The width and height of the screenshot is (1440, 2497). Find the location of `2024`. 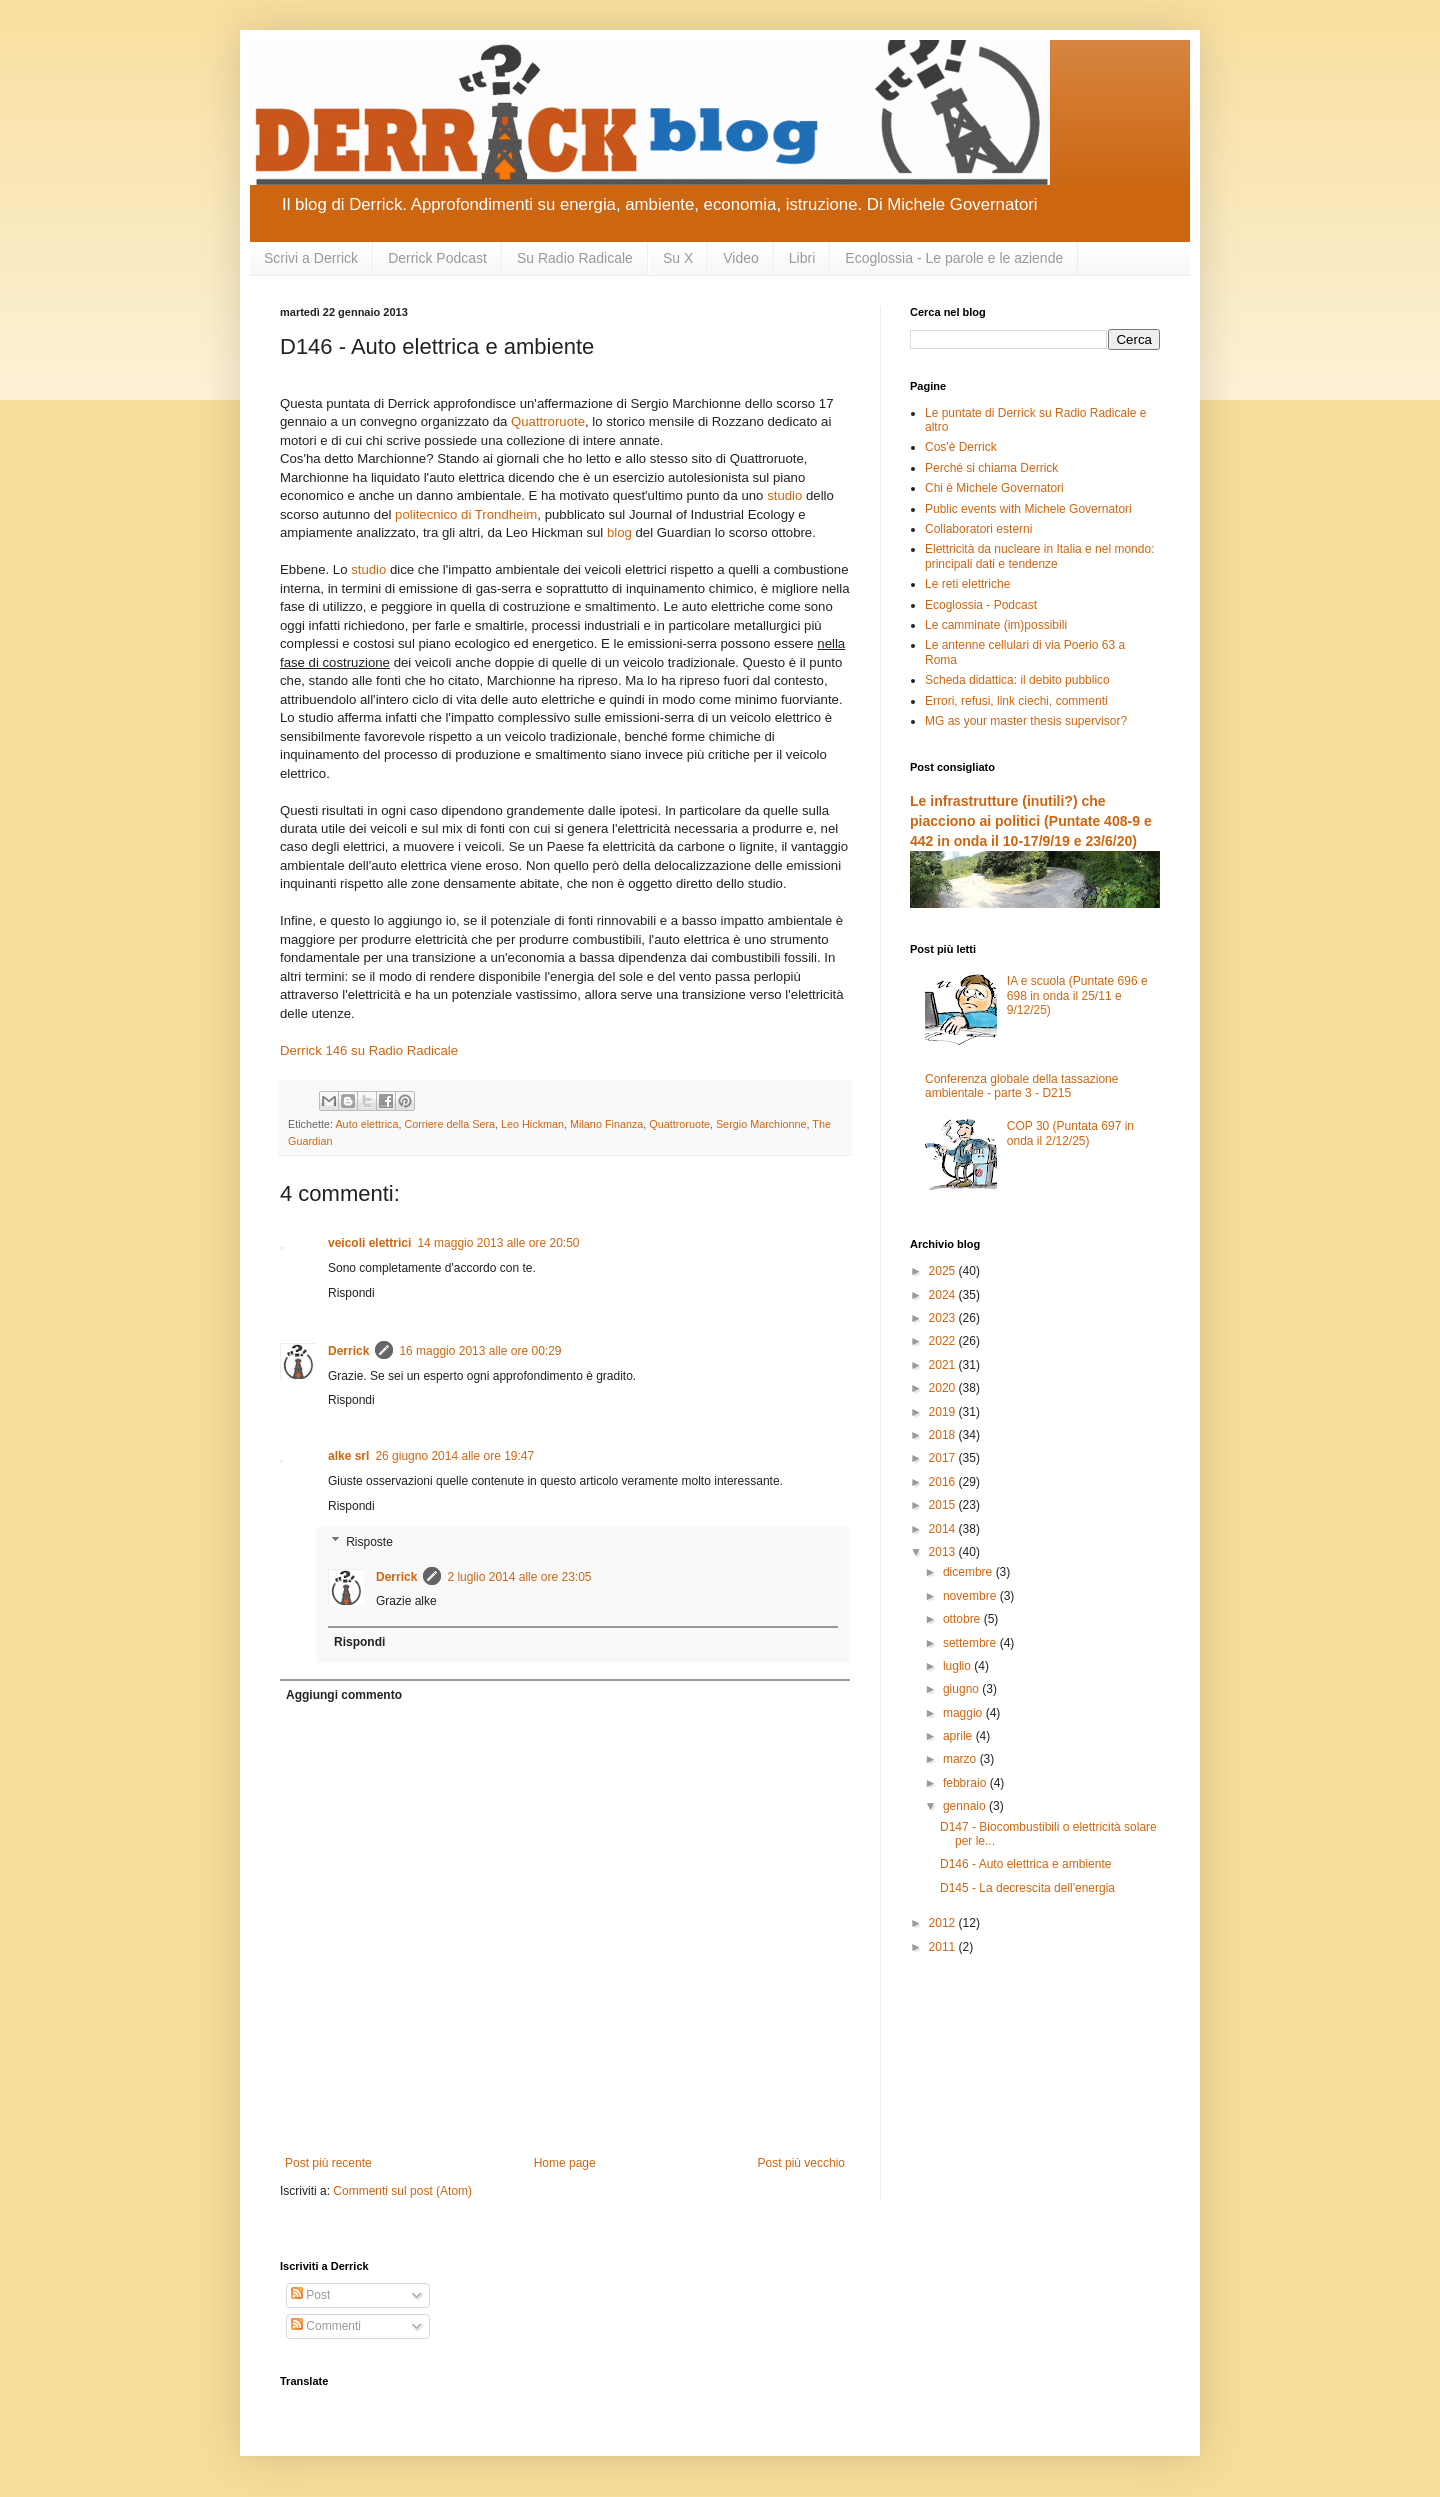

2024 is located at coordinates (944, 1295).